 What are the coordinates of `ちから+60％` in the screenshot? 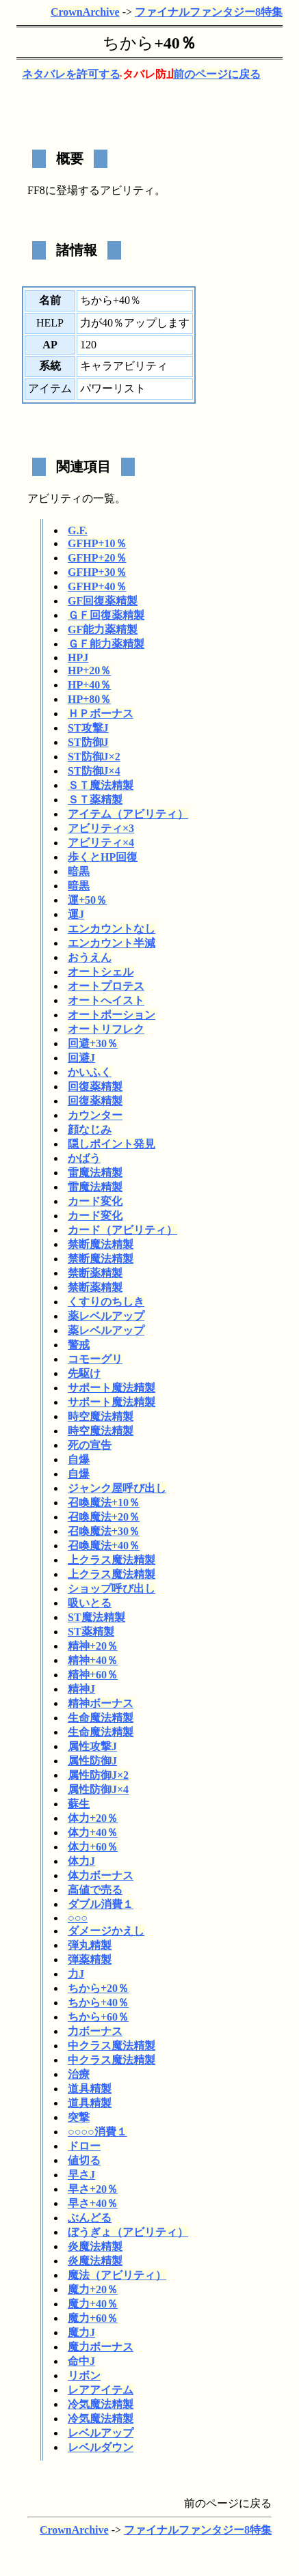 It's located at (98, 2017).